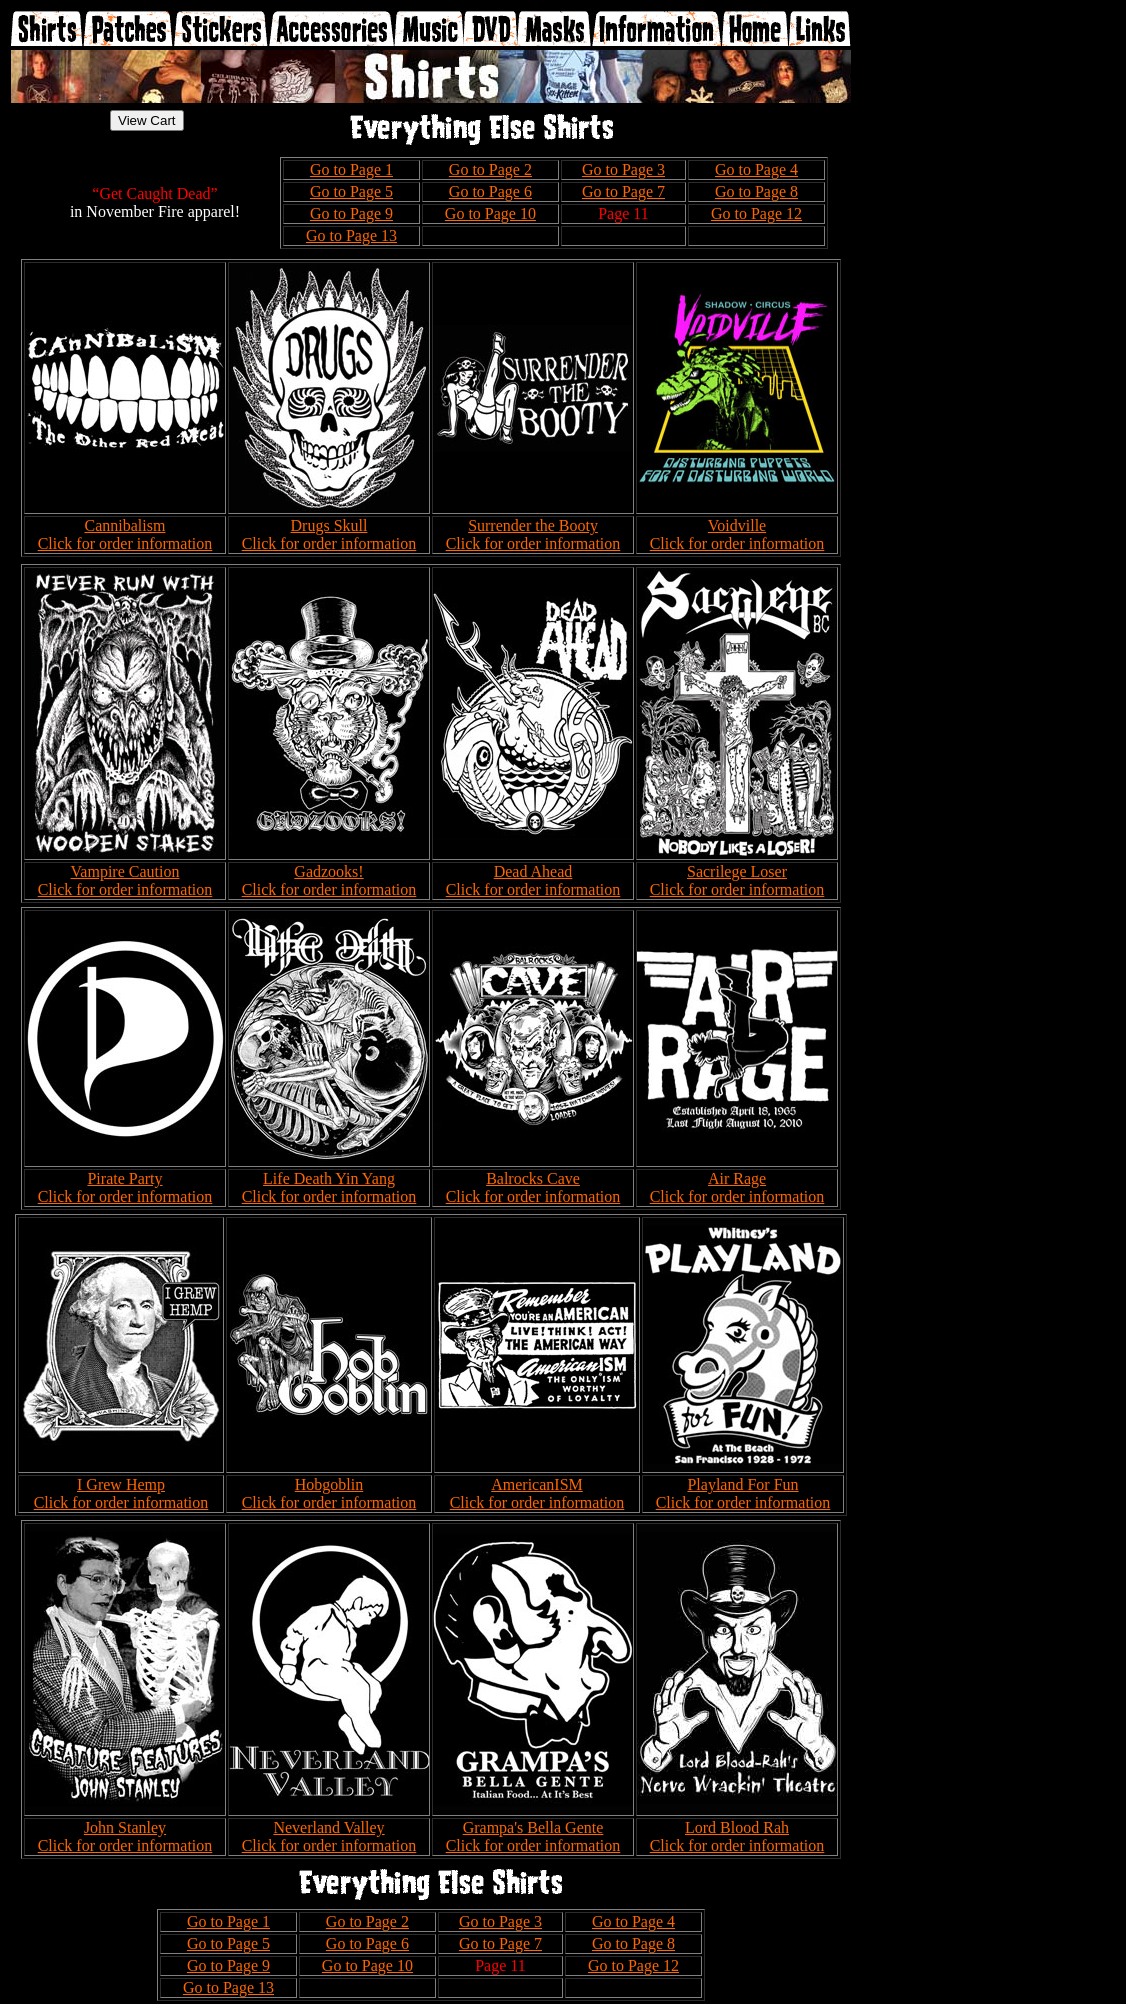  What do you see at coordinates (329, 1493) in the screenshot?
I see `Hobgoblin Click for order information` at bounding box center [329, 1493].